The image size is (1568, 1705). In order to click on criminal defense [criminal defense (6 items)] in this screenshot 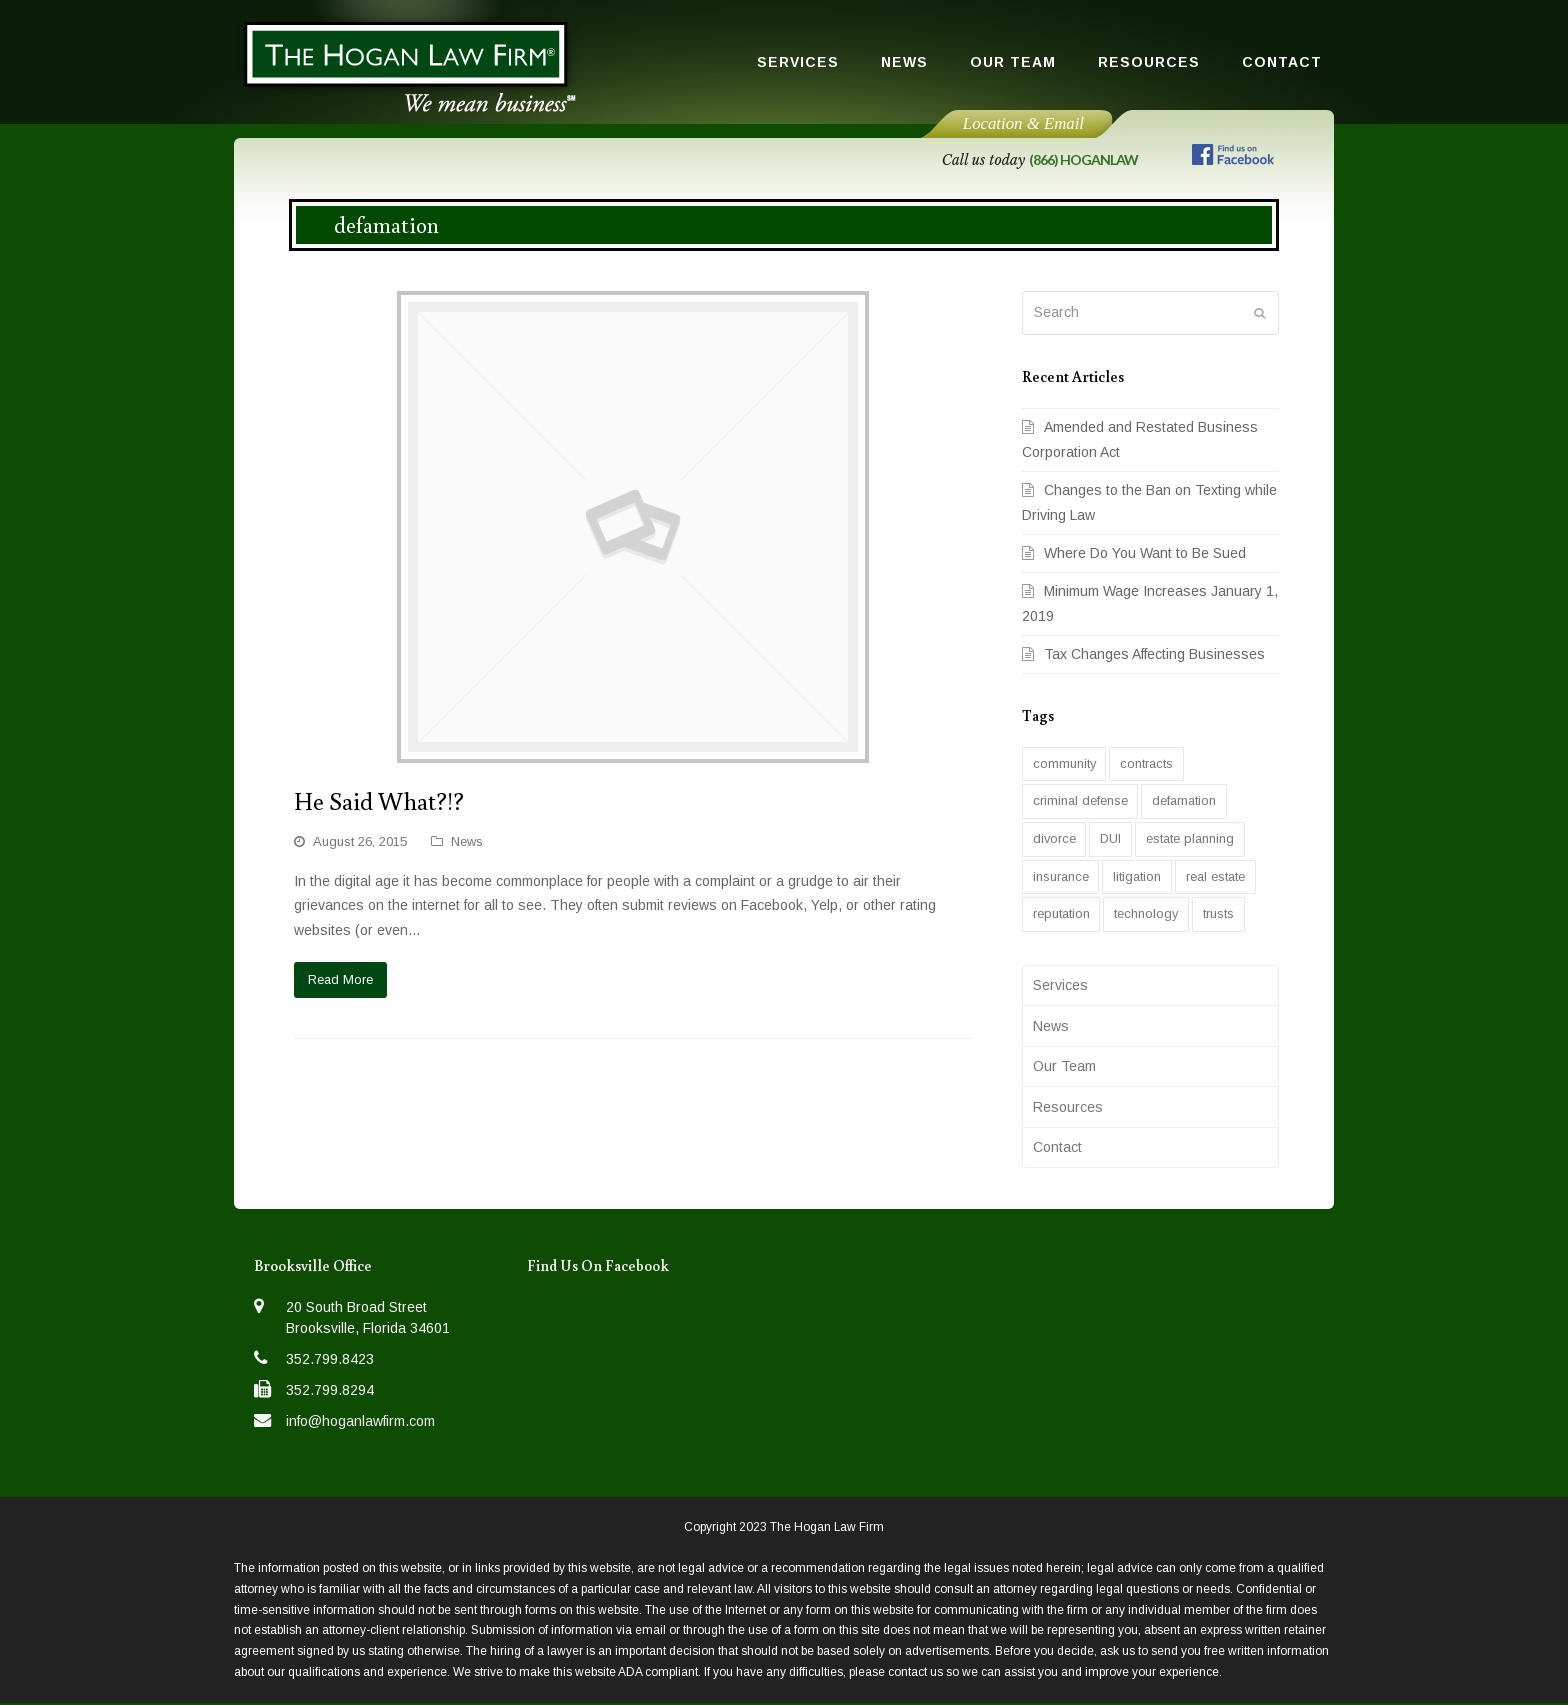, I will do `click(1080, 800)`.